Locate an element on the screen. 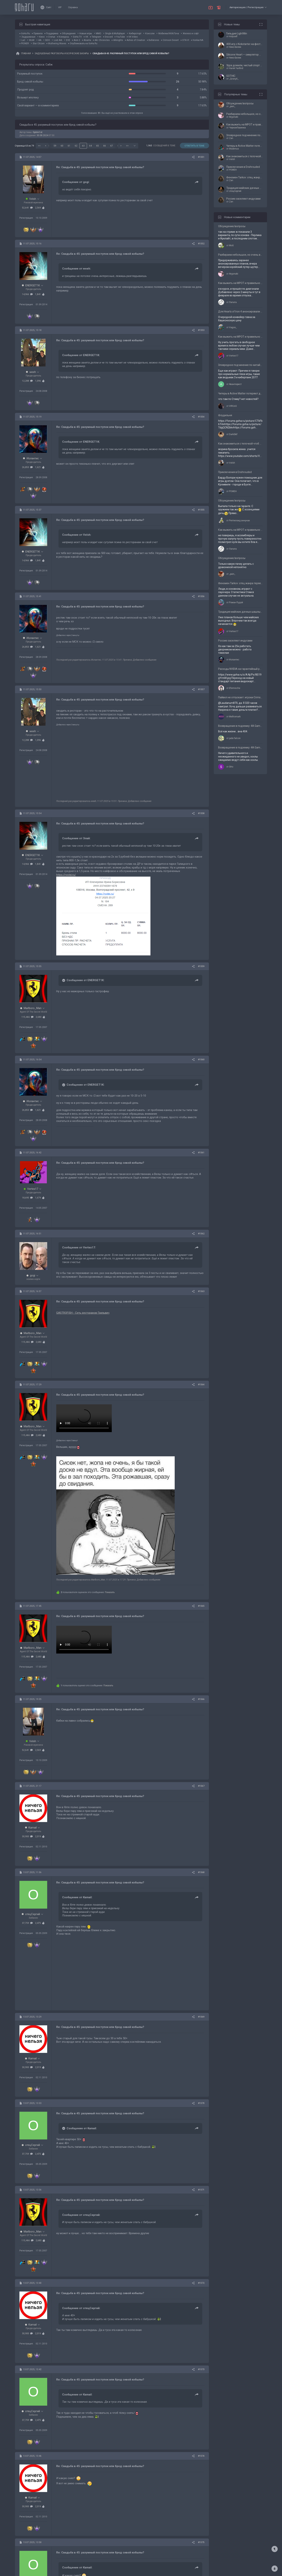  Нико Белик is located at coordinates (235, 47).